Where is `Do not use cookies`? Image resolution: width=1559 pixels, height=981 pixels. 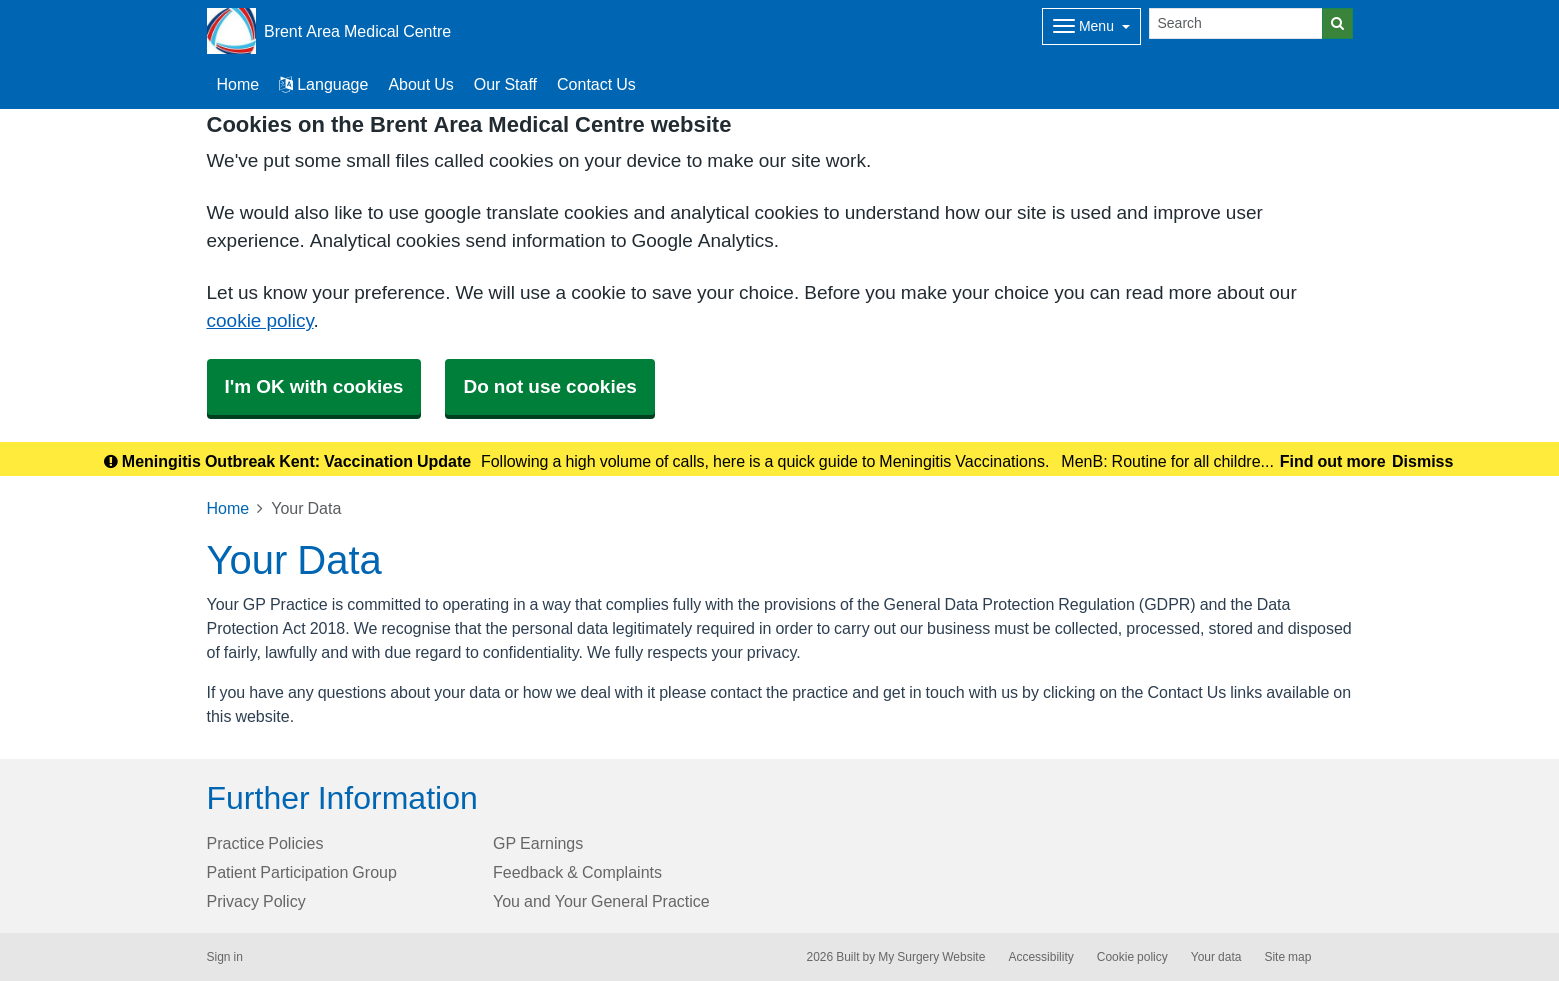
Do not use cookies is located at coordinates (549, 386).